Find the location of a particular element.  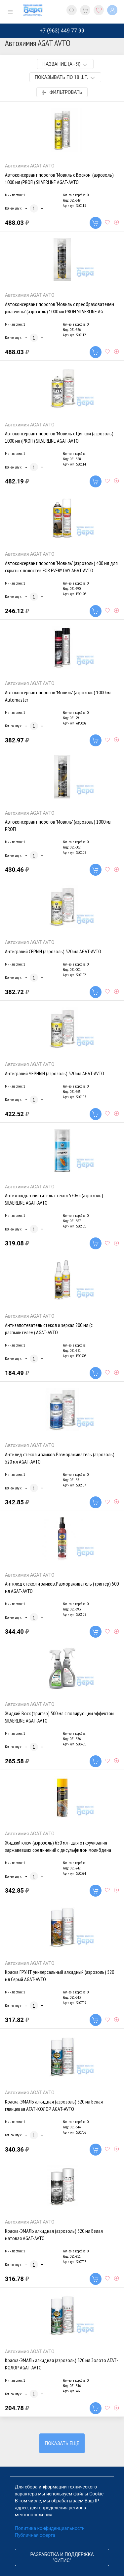

Антигравий ЧЕРНЫЙ (аэрозоль) 520 мл AGAT-AVTO is located at coordinates (54, 1073).